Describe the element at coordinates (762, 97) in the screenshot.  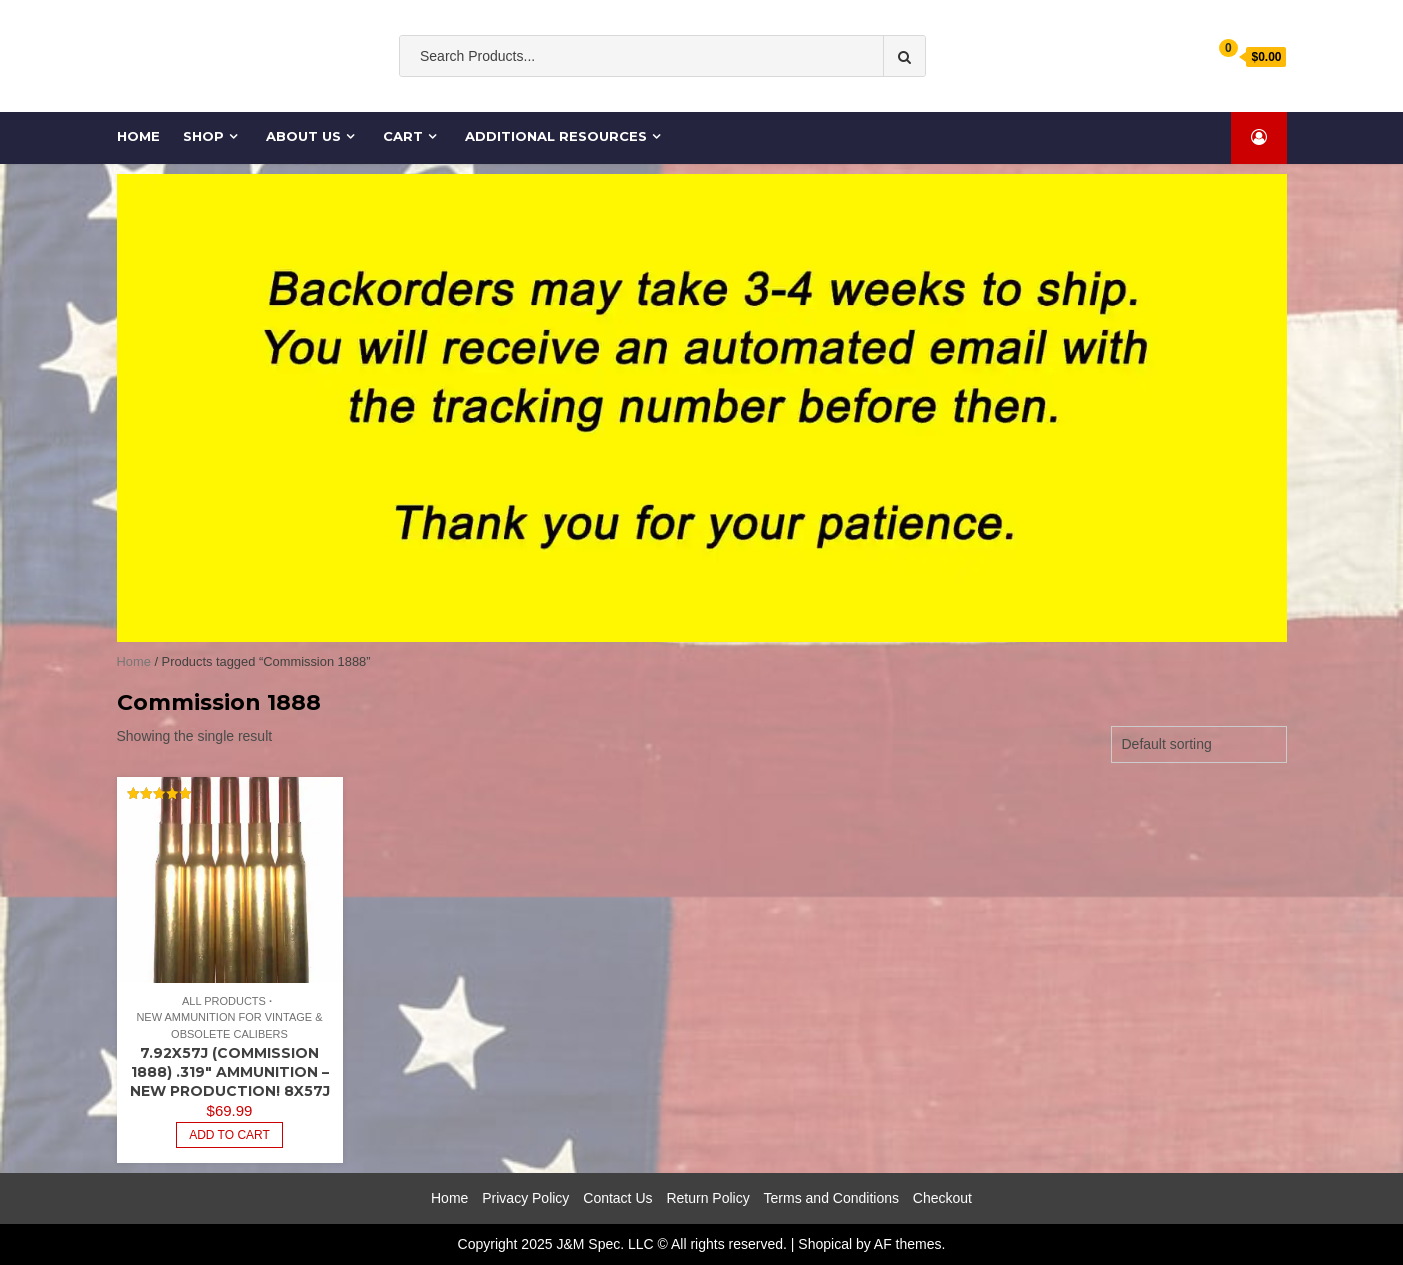
I see `Ammo` at that location.